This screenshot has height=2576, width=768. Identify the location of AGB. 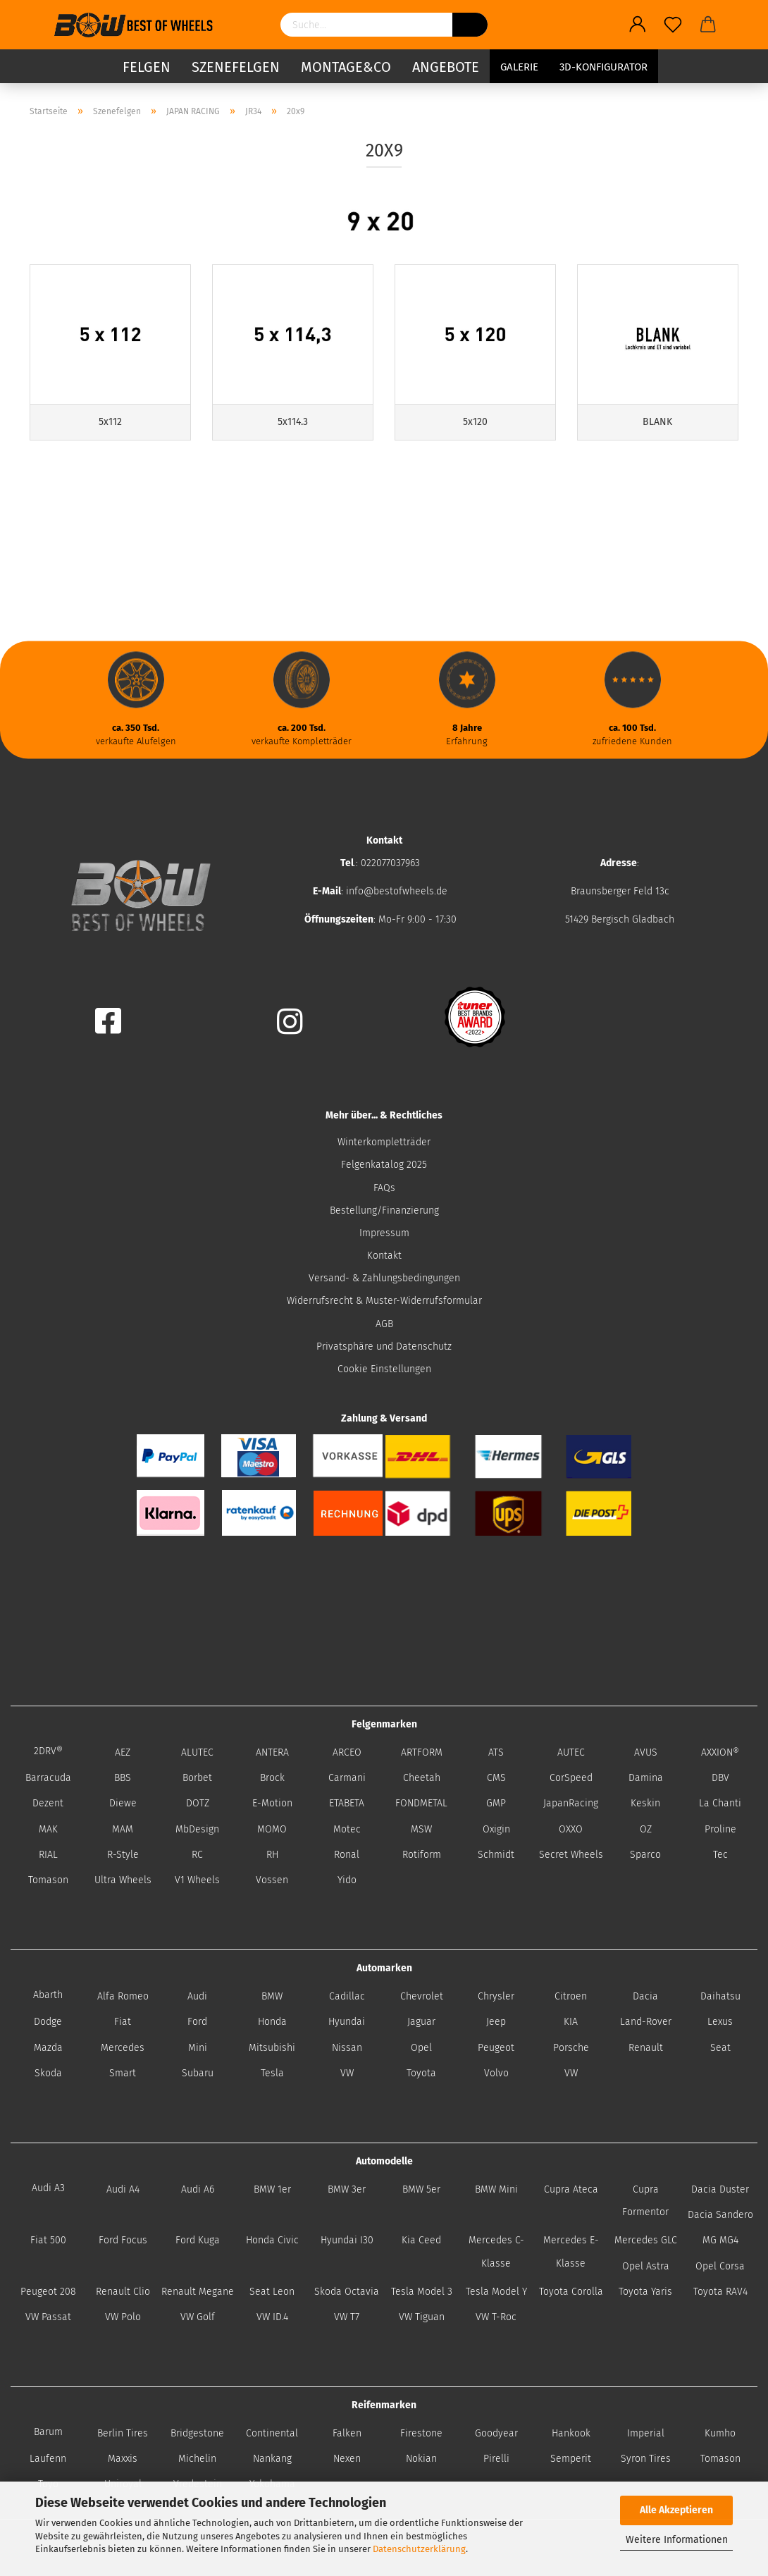
(384, 1324).